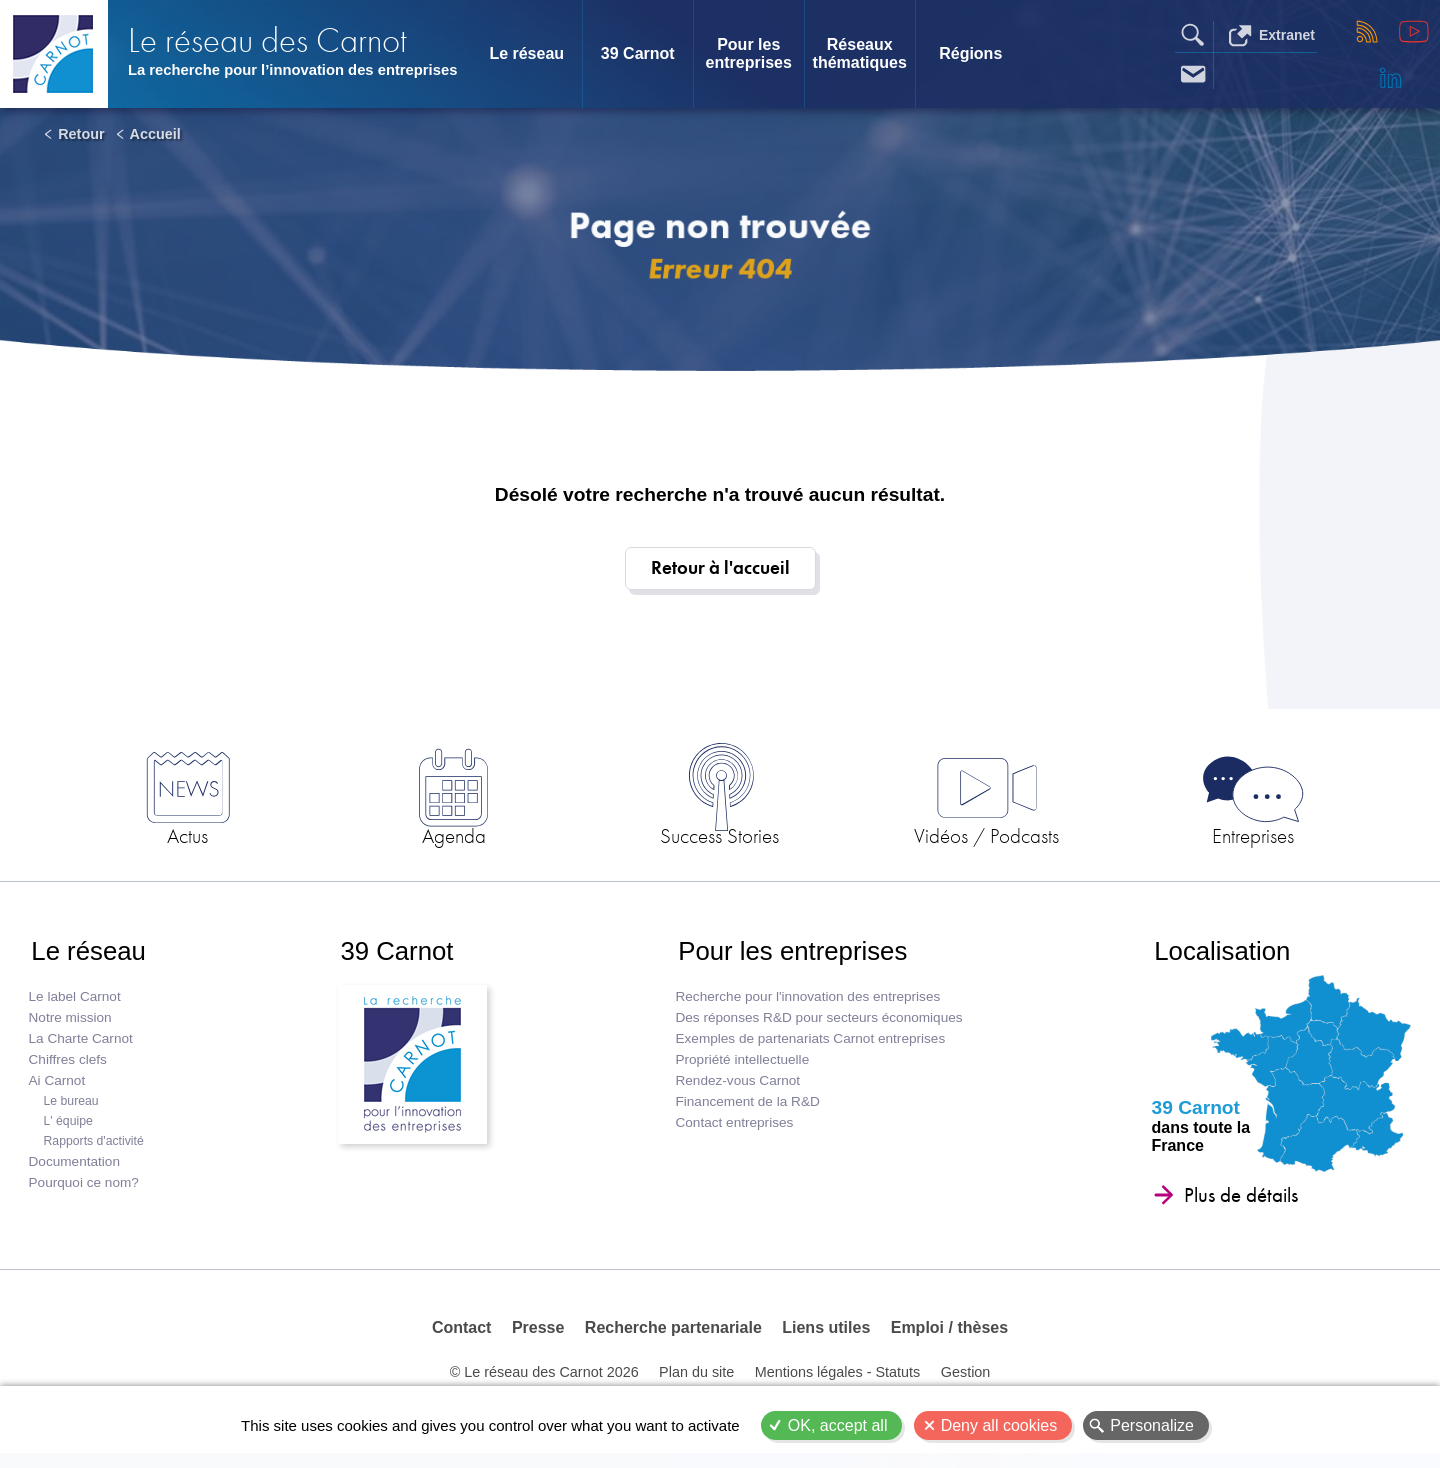 The width and height of the screenshot is (1440, 1468). What do you see at coordinates (965, 1385) in the screenshot?
I see `Gestion` at bounding box center [965, 1385].